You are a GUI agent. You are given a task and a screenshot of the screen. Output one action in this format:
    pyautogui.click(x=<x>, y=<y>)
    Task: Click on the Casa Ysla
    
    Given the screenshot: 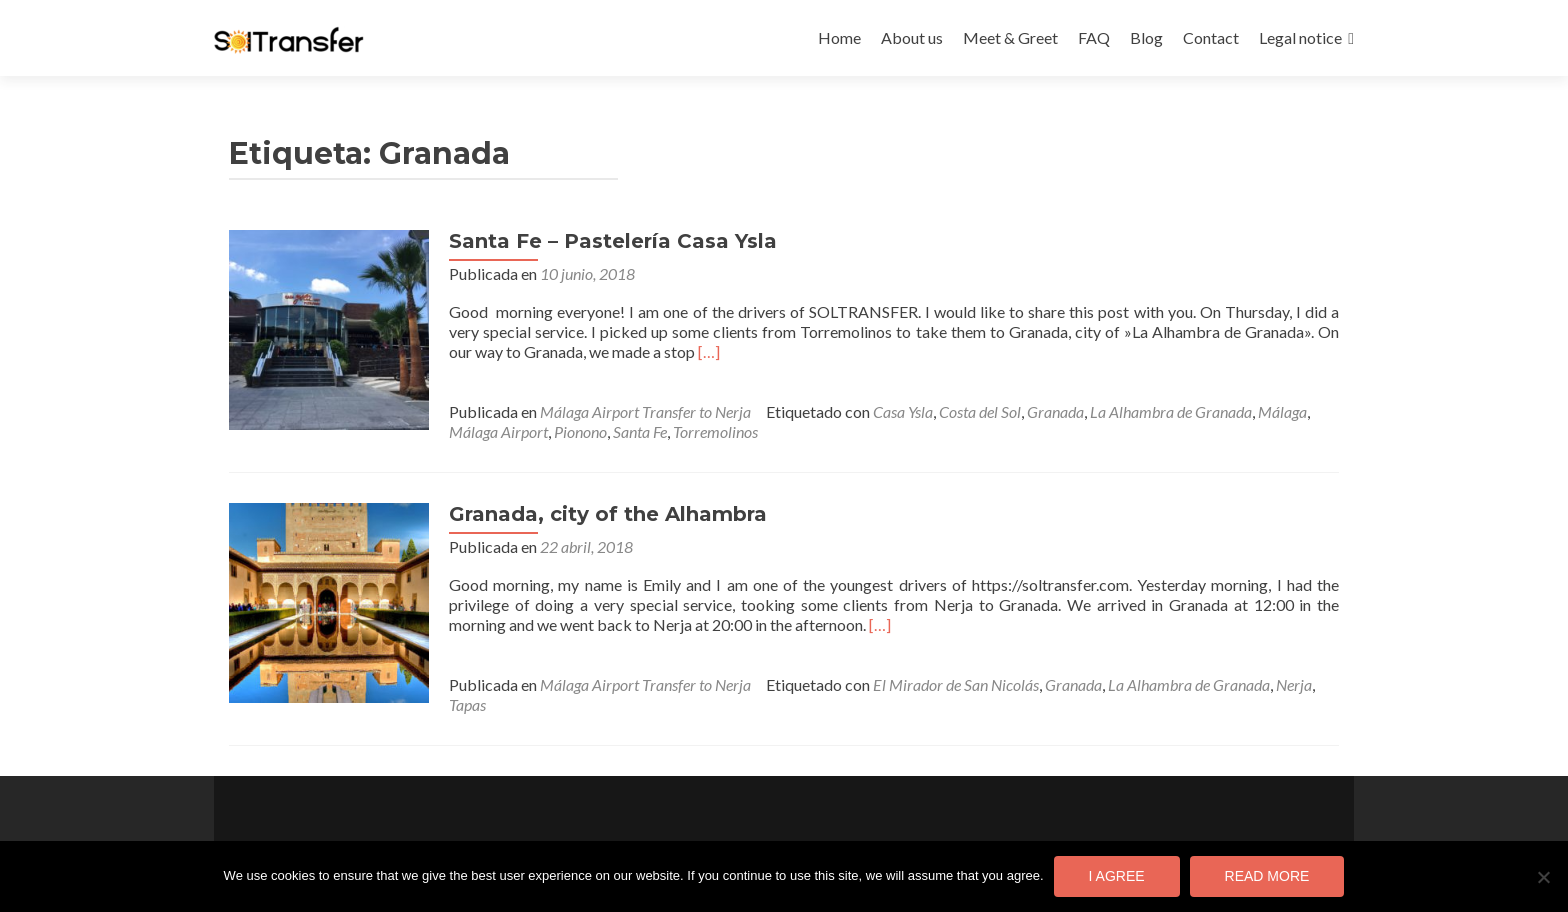 What is the action you would take?
    pyautogui.click(x=903, y=411)
    